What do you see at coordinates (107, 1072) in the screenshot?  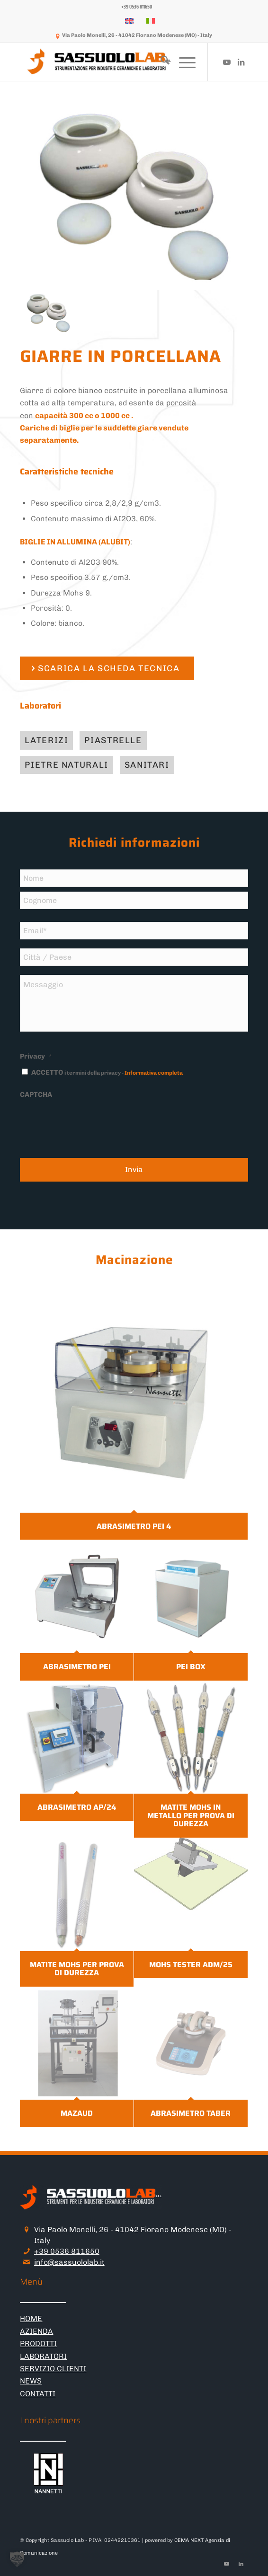 I see `ACCETTO` at bounding box center [107, 1072].